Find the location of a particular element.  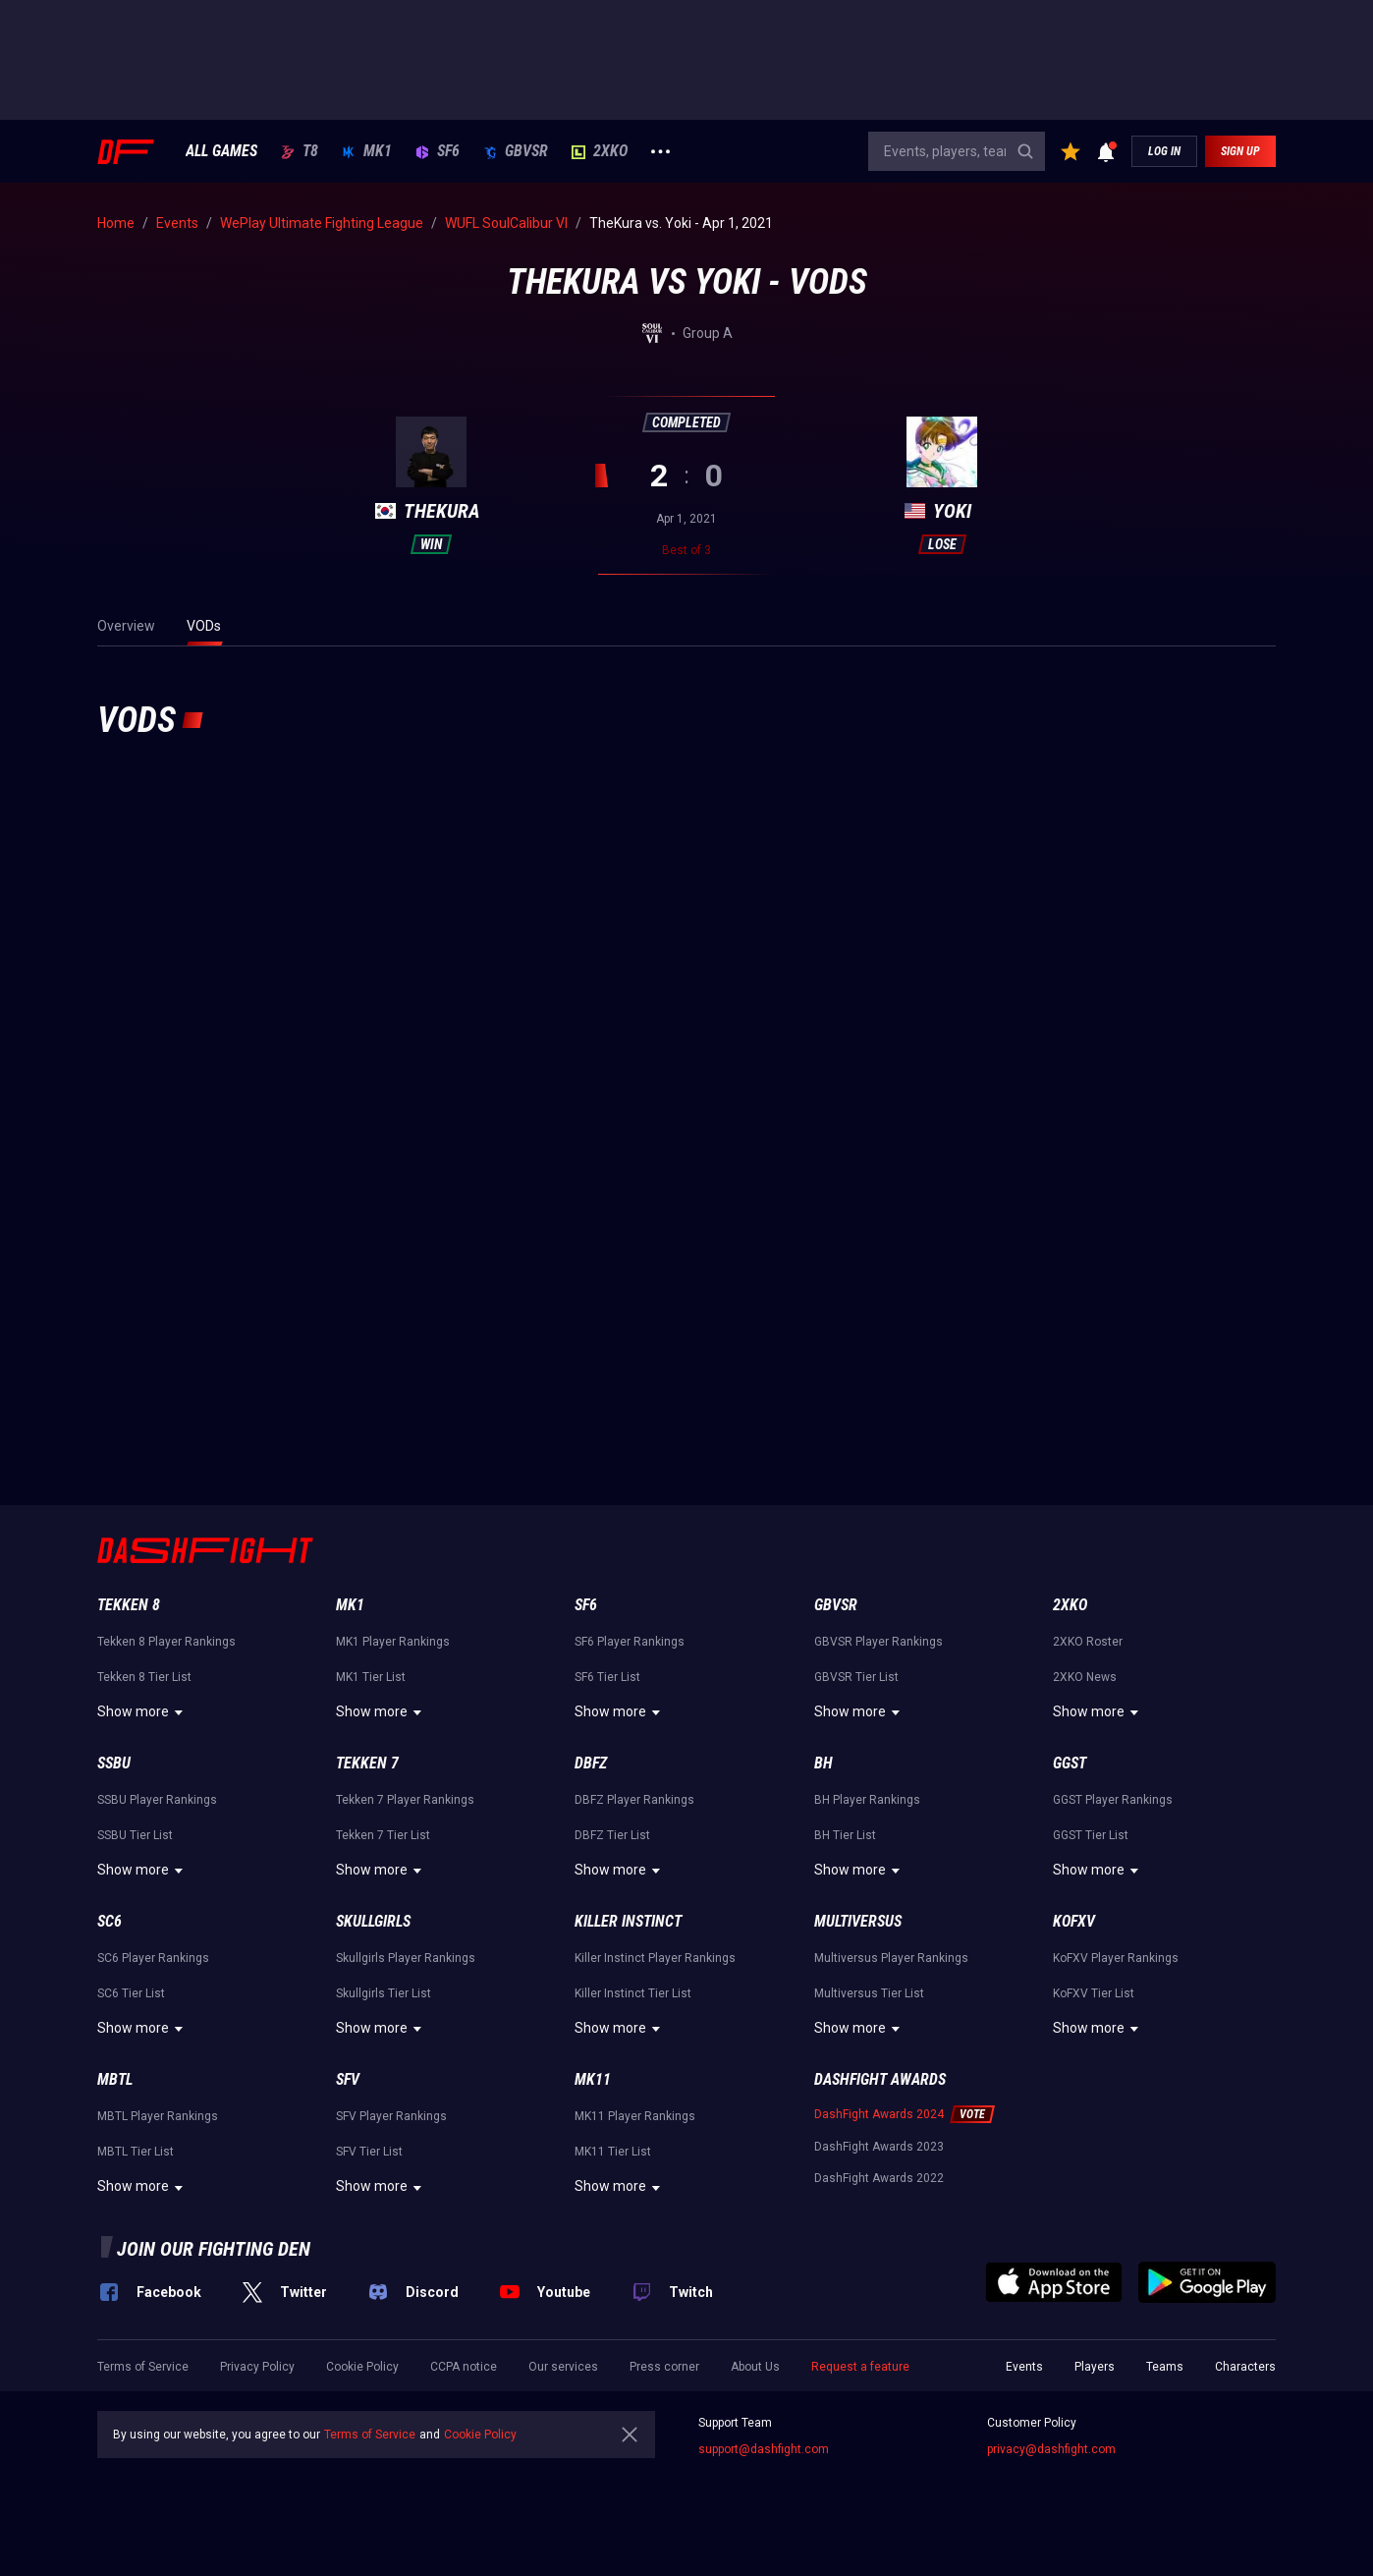

SSBU Player Rankings is located at coordinates (157, 1800).